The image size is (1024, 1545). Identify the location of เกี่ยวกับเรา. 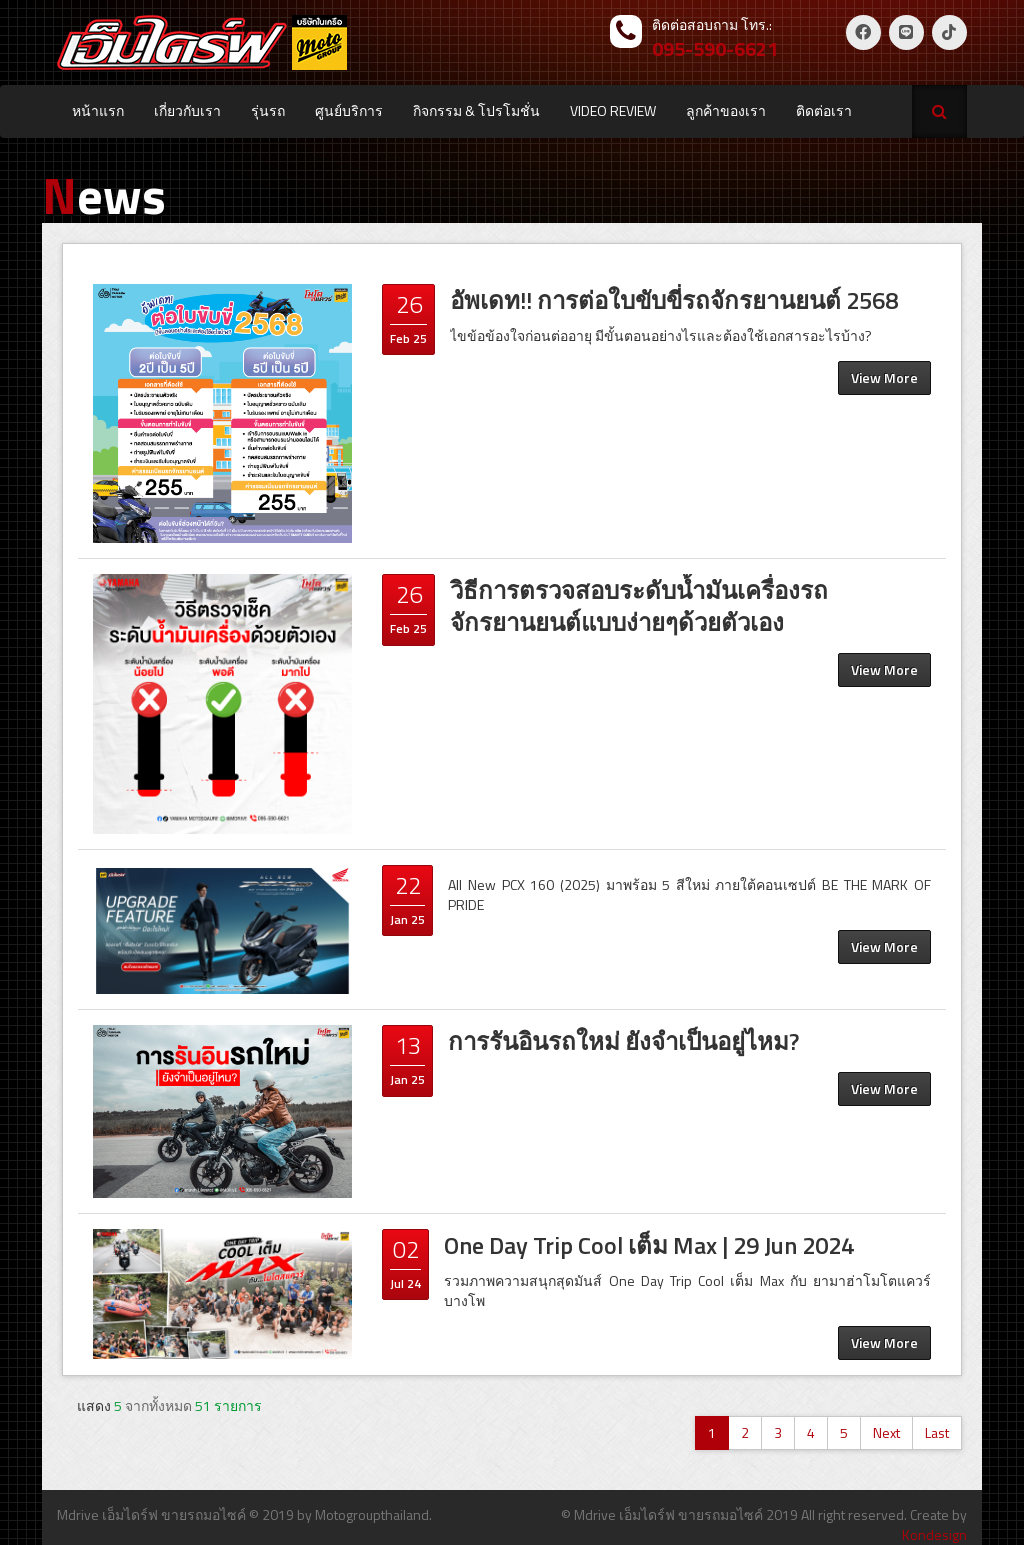
(187, 110).